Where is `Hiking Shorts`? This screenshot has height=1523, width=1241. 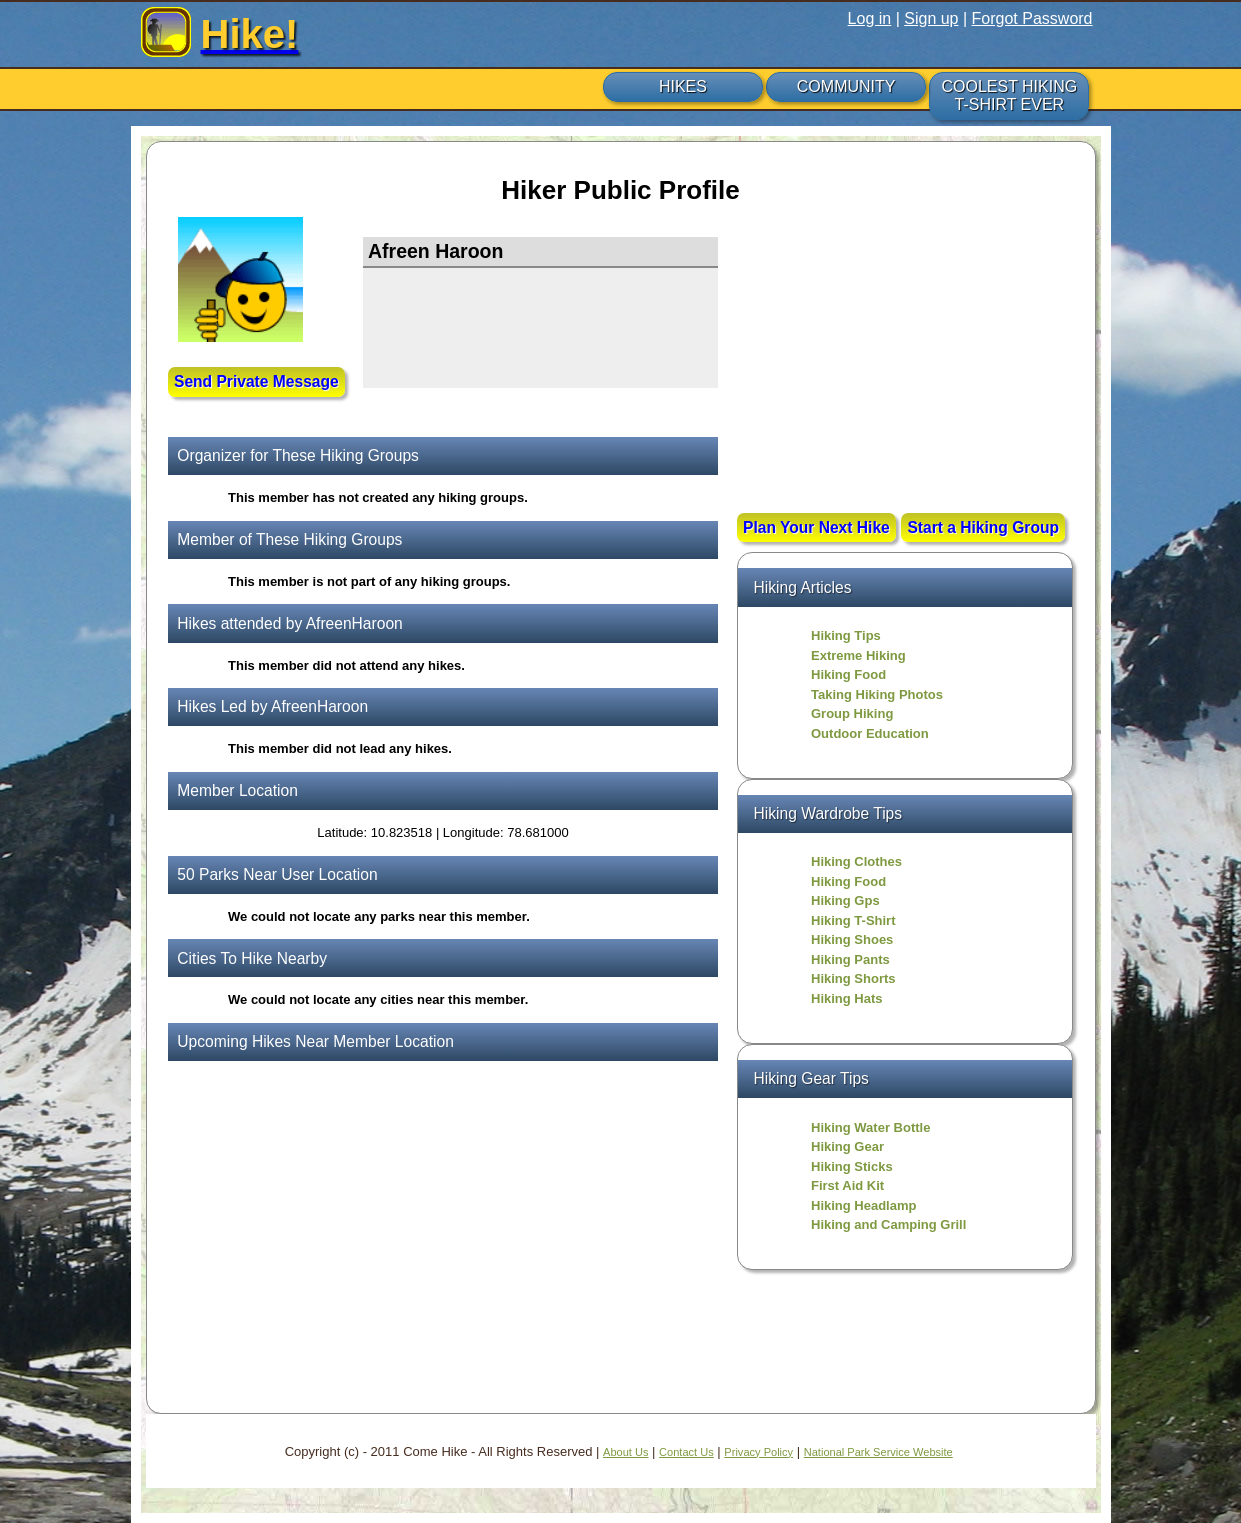 Hiking Shorts is located at coordinates (853, 978).